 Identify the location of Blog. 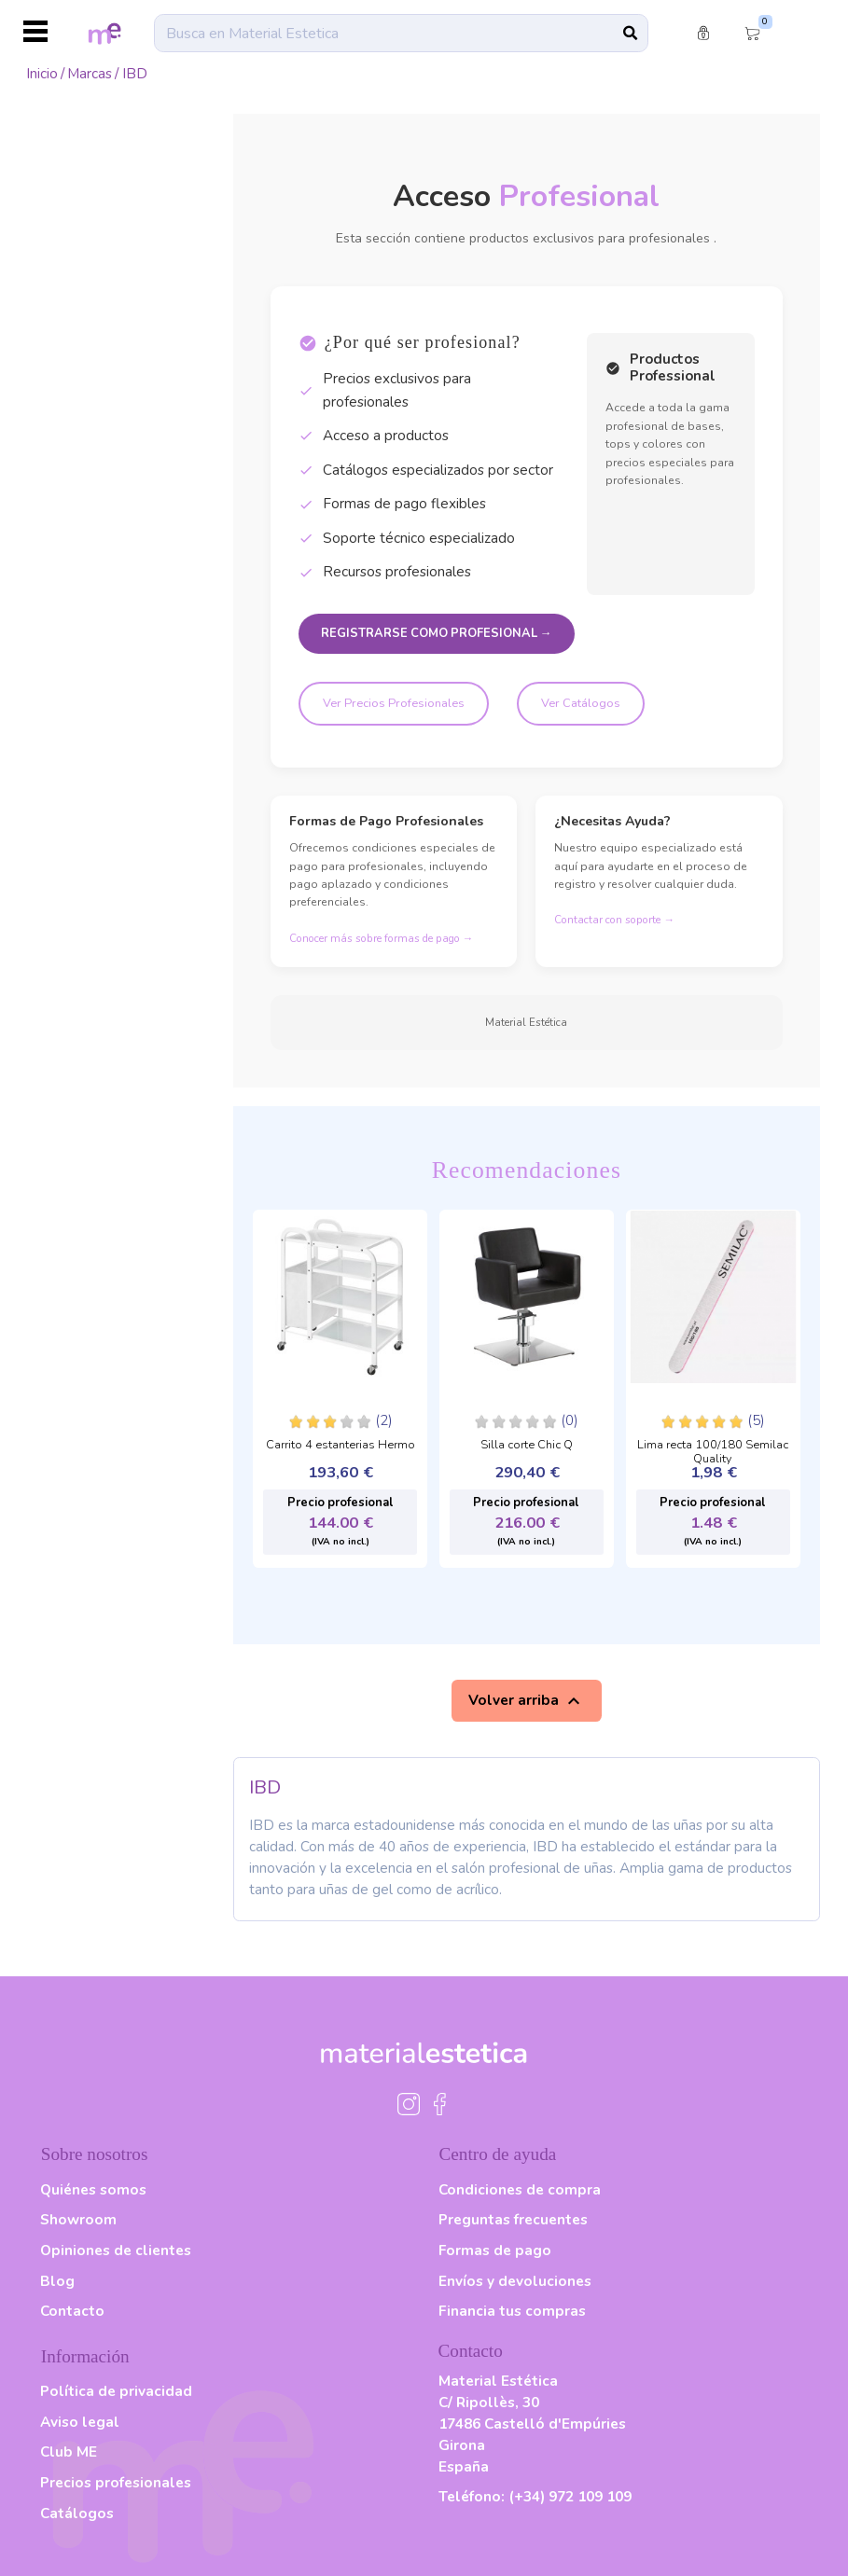
(57, 2281).